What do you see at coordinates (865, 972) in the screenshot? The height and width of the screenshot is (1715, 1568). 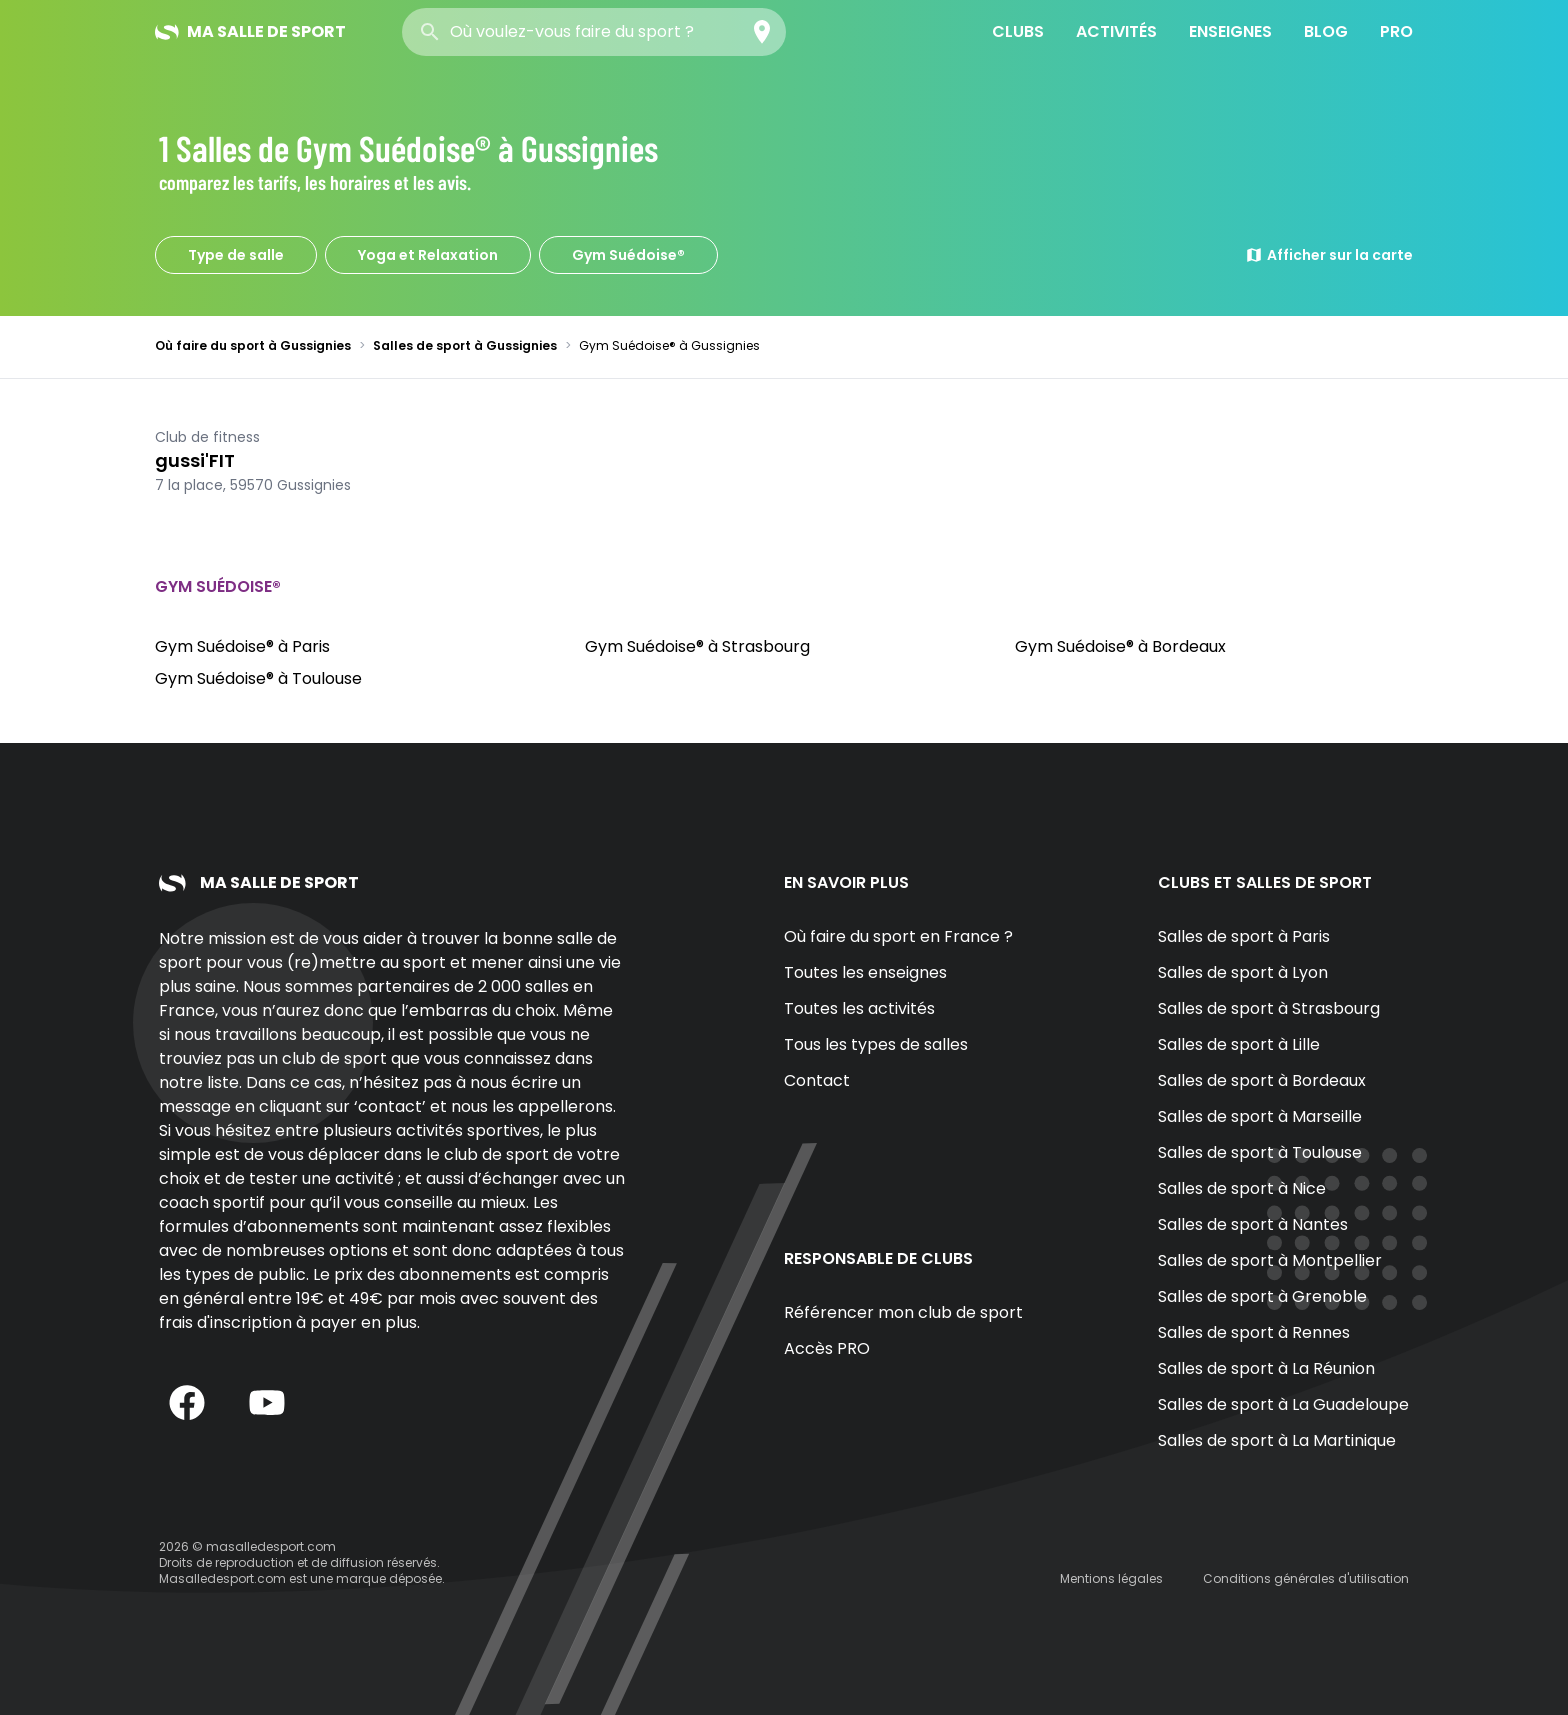 I see `Toutes les enseignes` at bounding box center [865, 972].